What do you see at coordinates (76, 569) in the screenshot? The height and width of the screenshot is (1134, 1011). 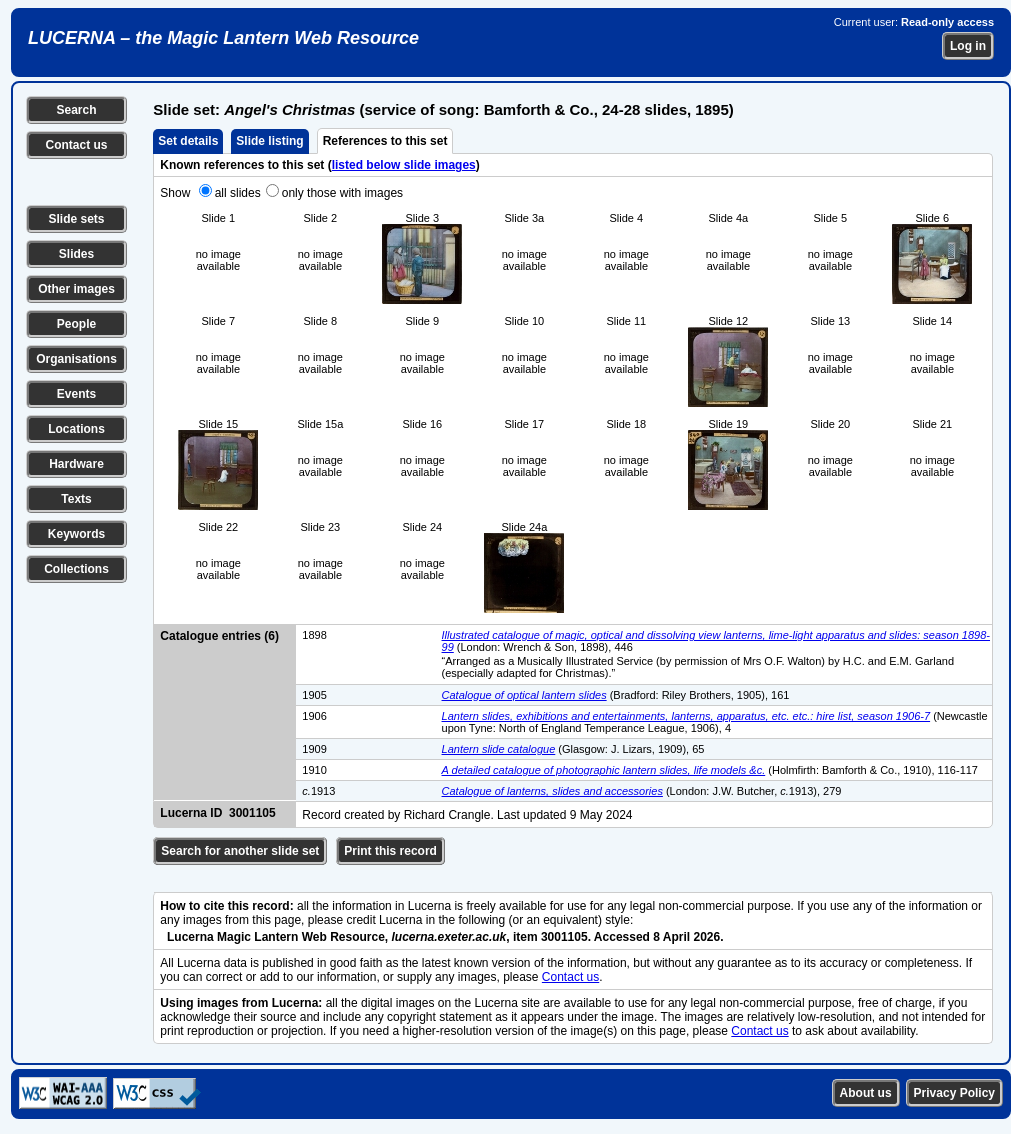 I see `Collections` at bounding box center [76, 569].